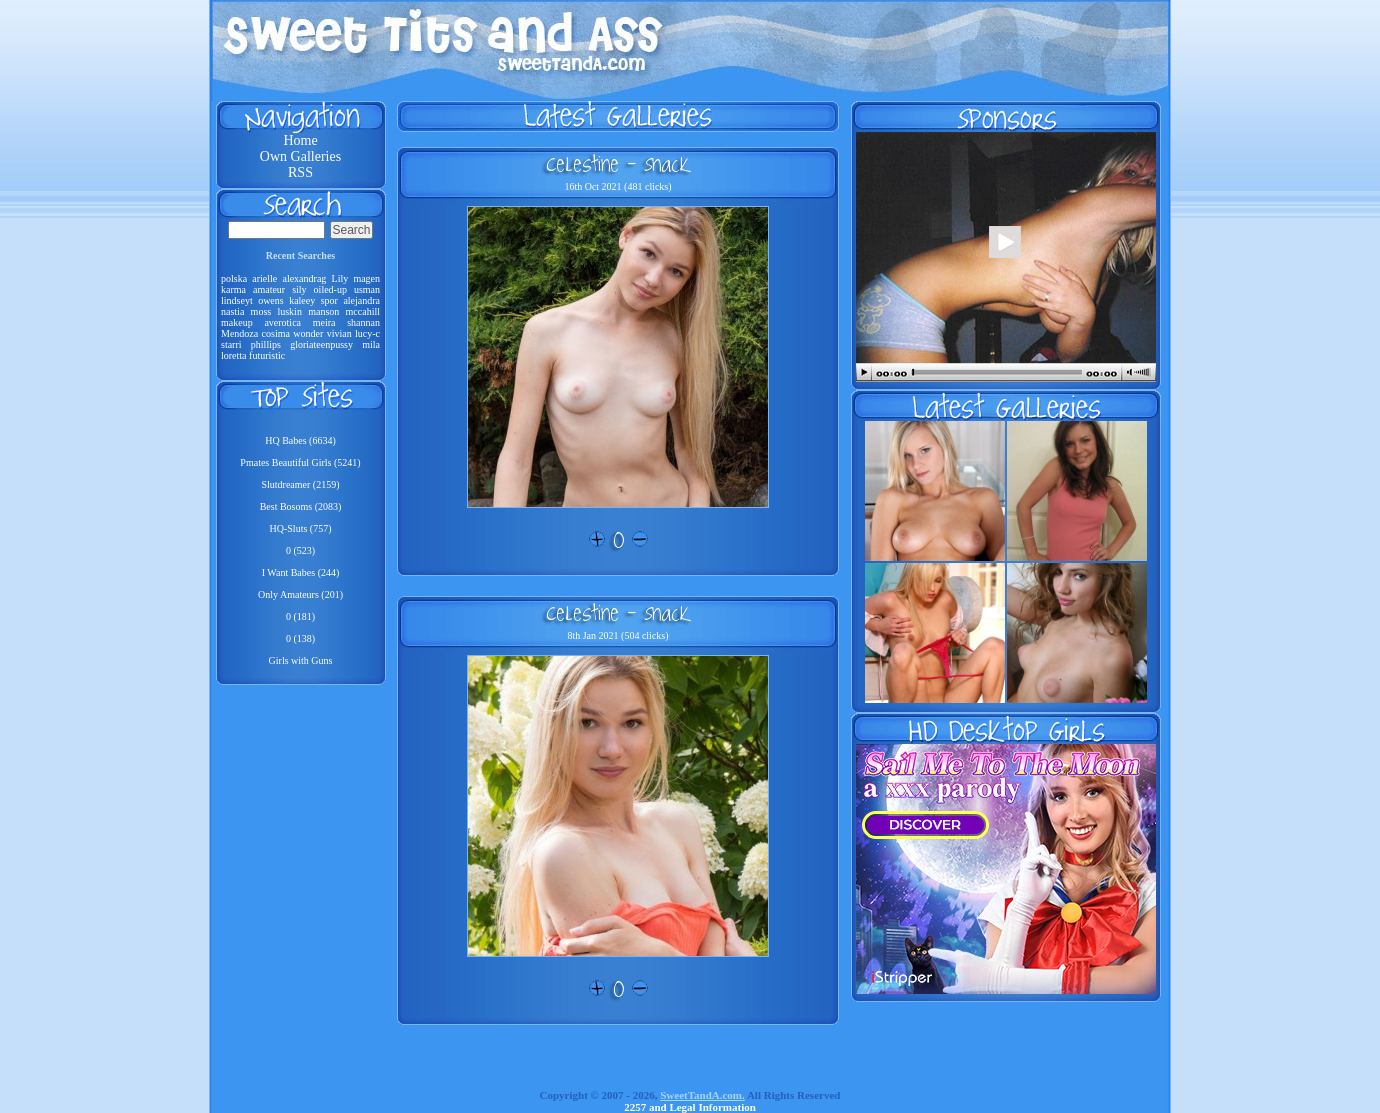 This screenshot has width=1380, height=1113. What do you see at coordinates (618, 164) in the screenshot?
I see `Celestine - Snack` at bounding box center [618, 164].